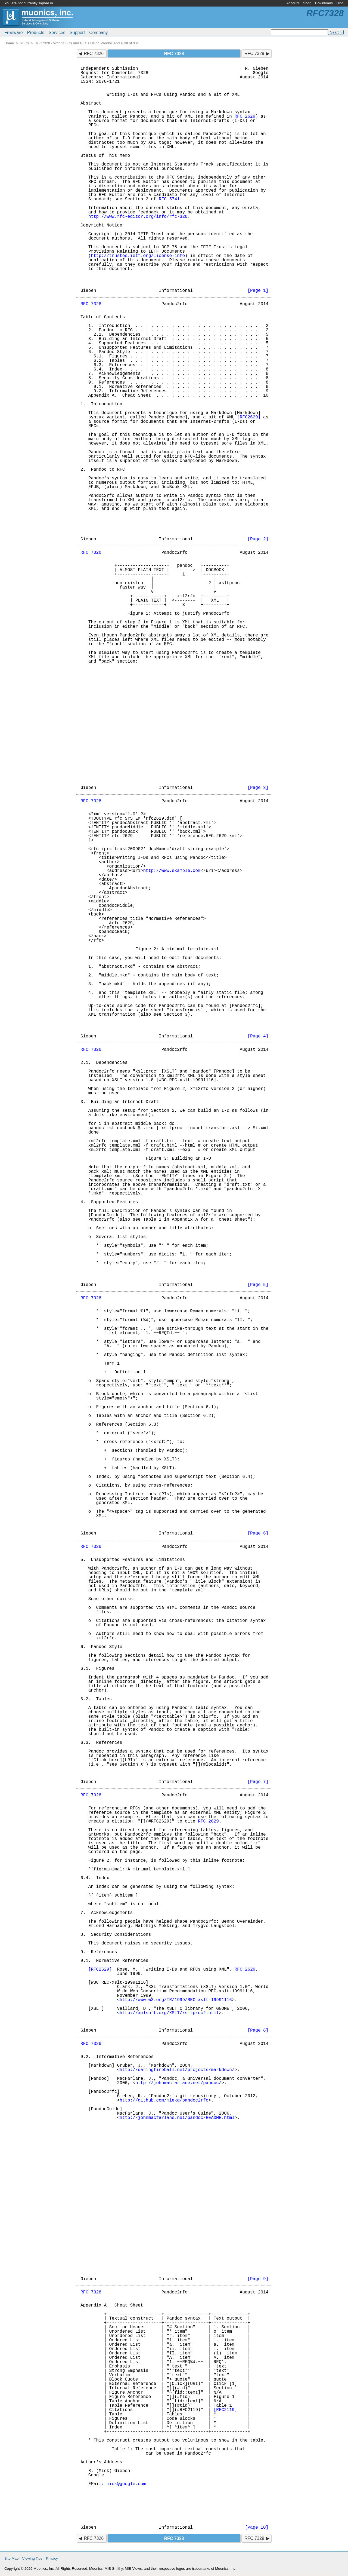  What do you see at coordinates (257, 1533) in the screenshot?
I see `[Page 6]` at bounding box center [257, 1533].